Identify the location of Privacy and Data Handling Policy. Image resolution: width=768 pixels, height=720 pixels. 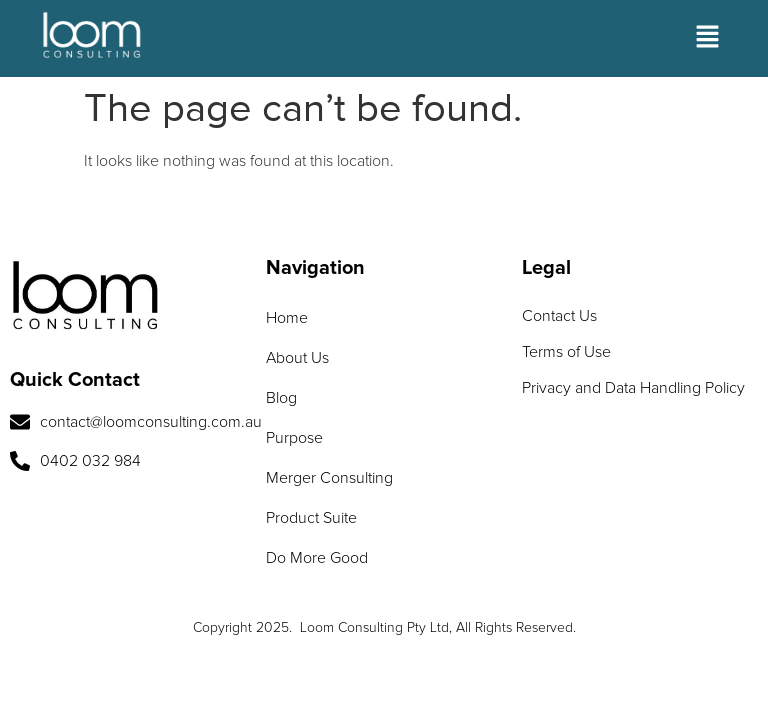
(633, 388).